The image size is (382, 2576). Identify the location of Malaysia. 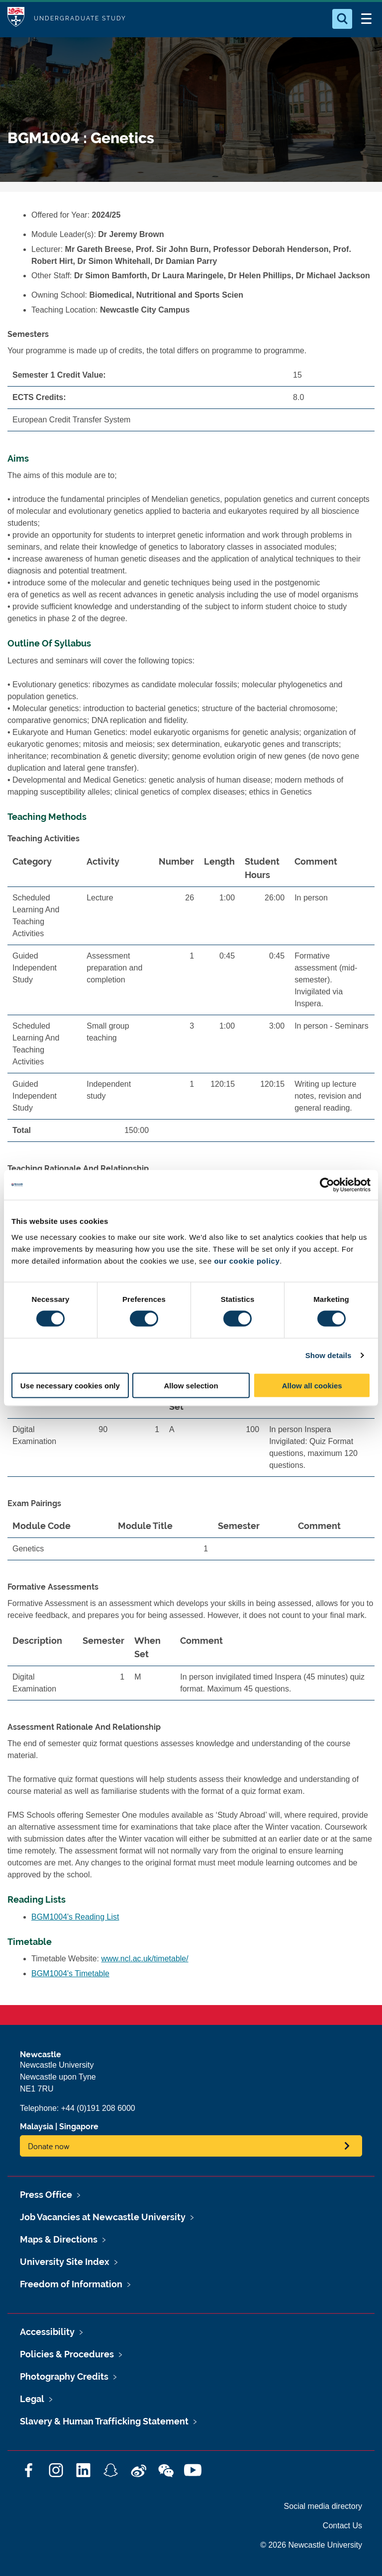
(36, 2126).